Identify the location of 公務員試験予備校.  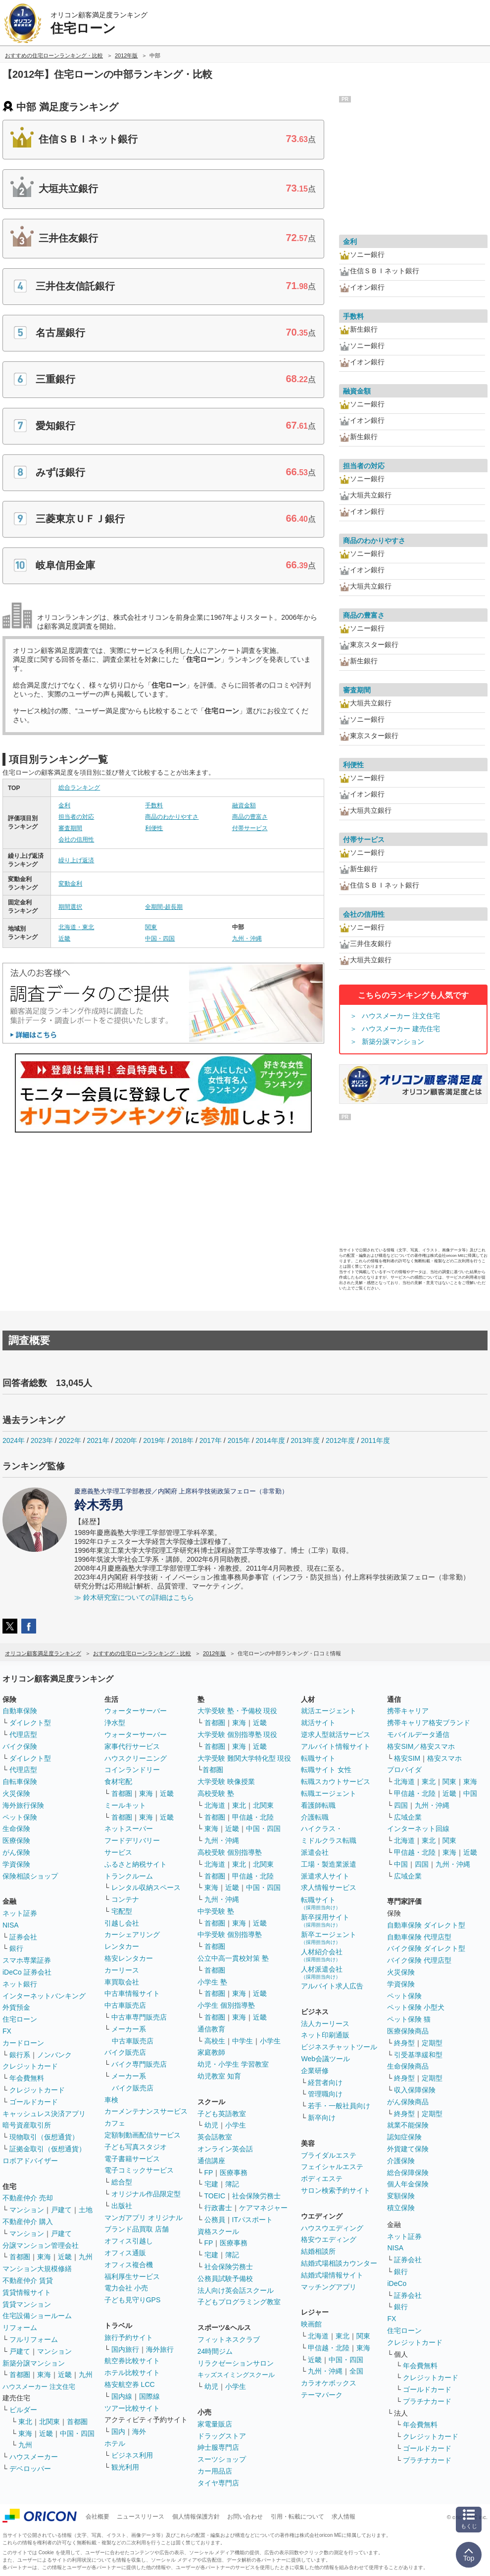
(225, 2278).